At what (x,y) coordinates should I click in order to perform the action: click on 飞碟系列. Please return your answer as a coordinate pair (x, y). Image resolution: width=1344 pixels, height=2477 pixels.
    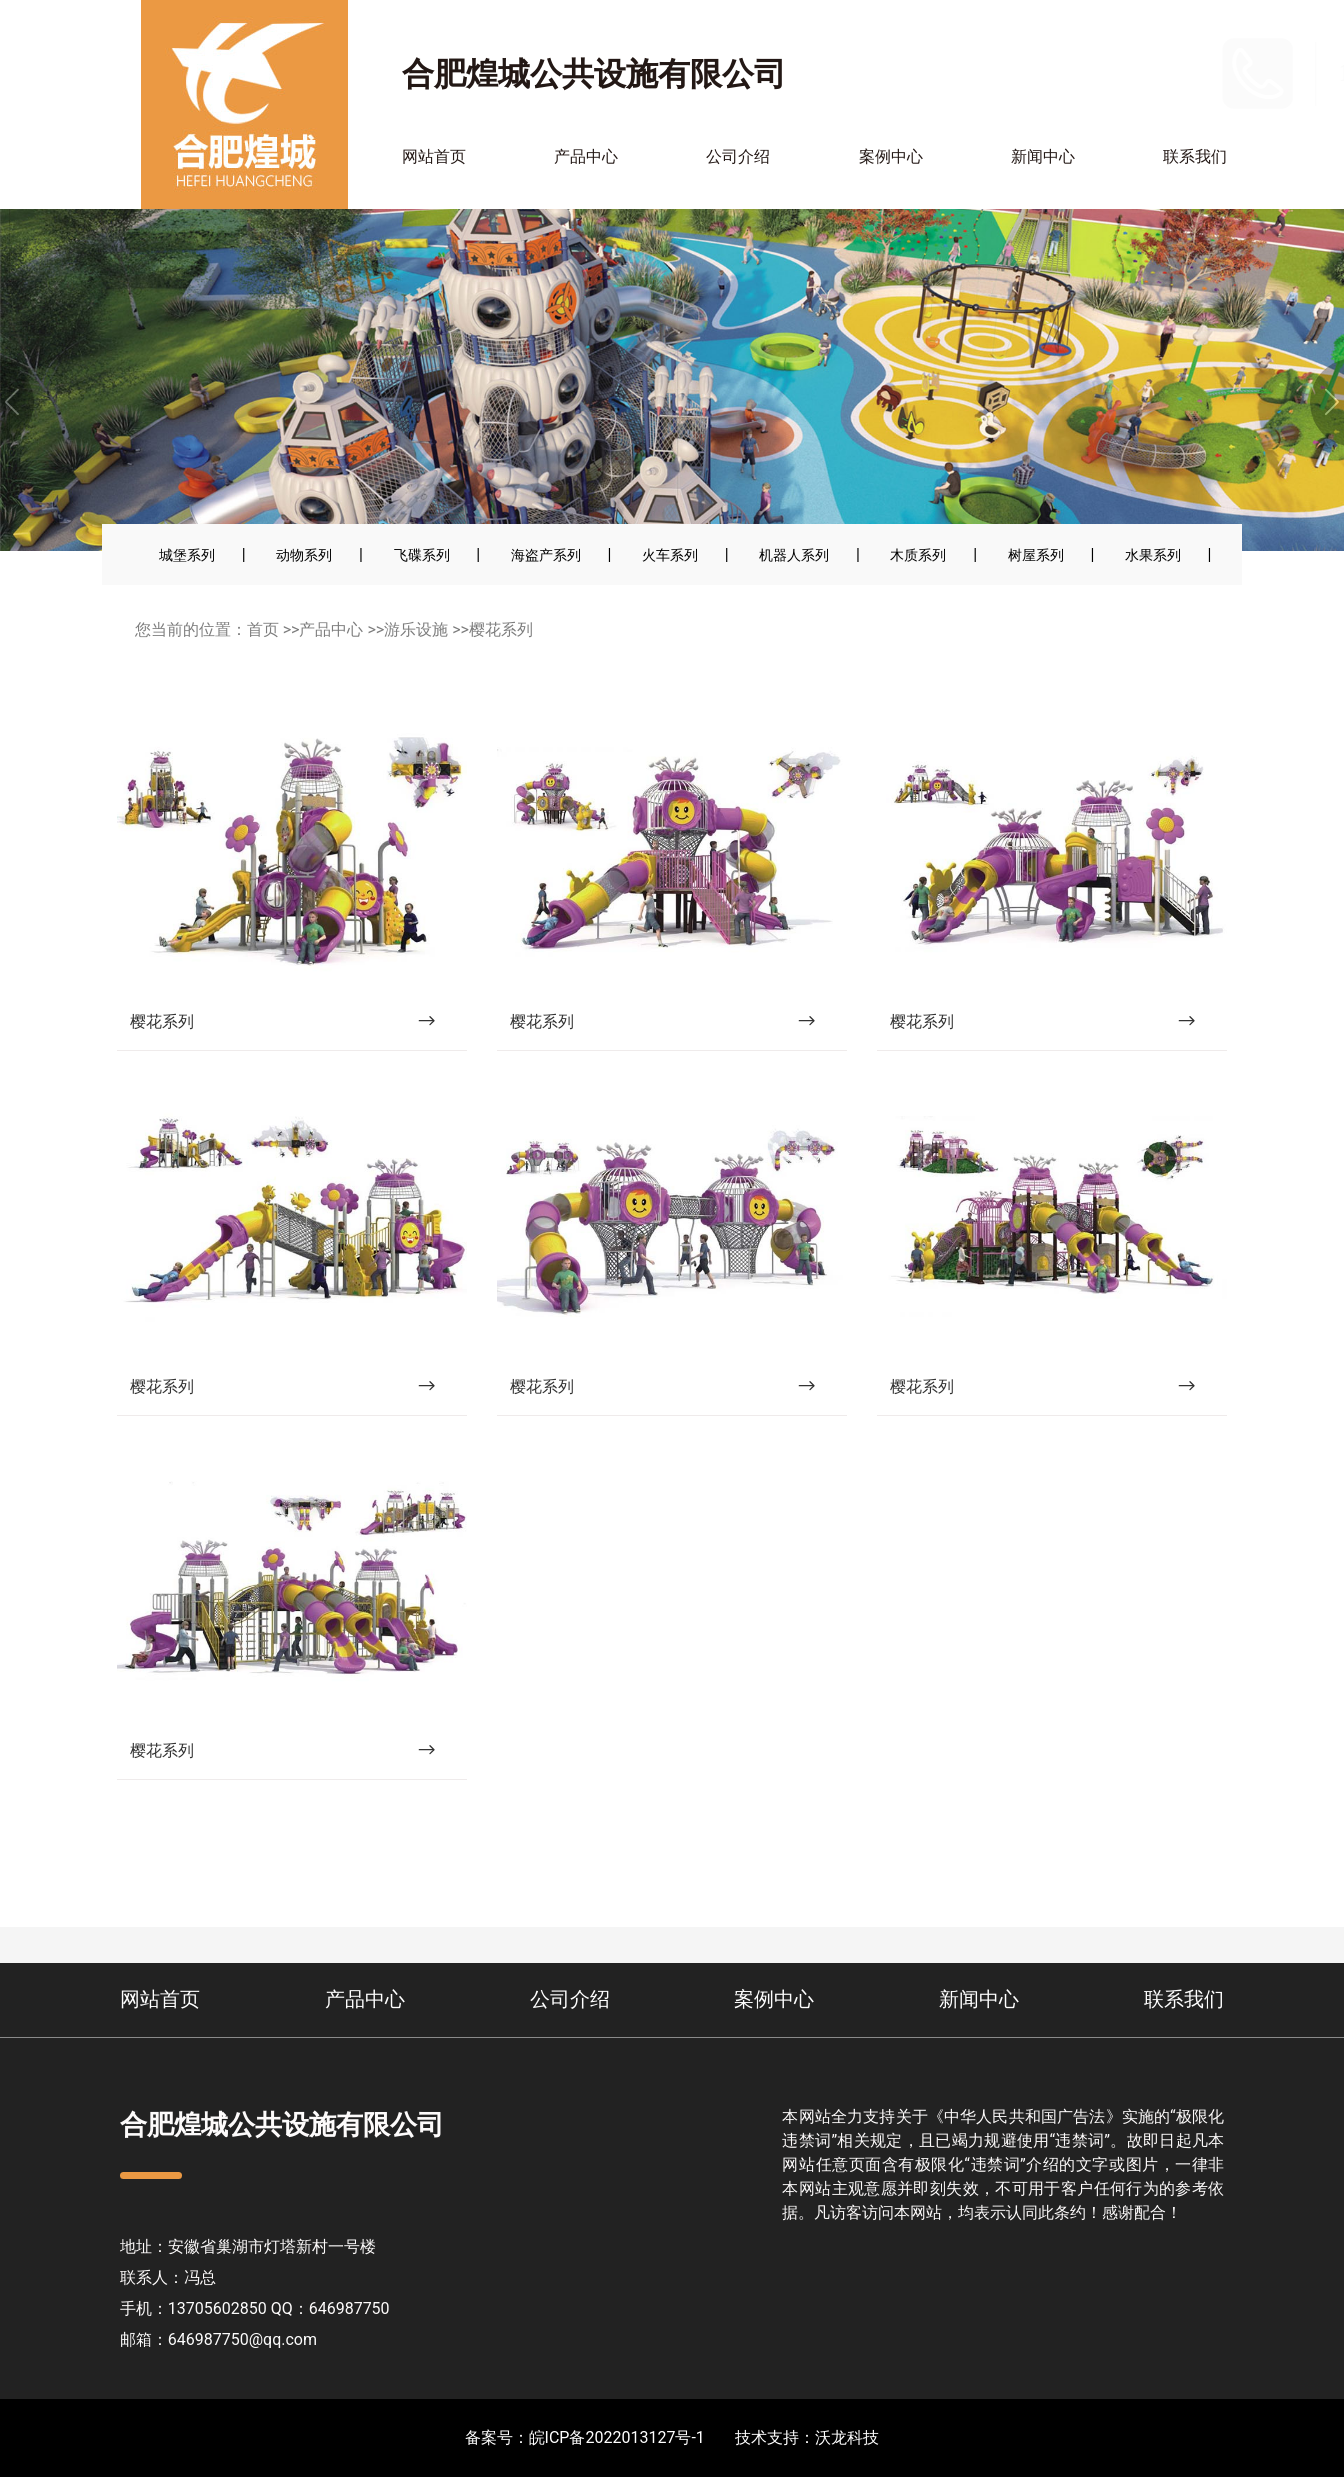
    Looking at the image, I should click on (422, 555).